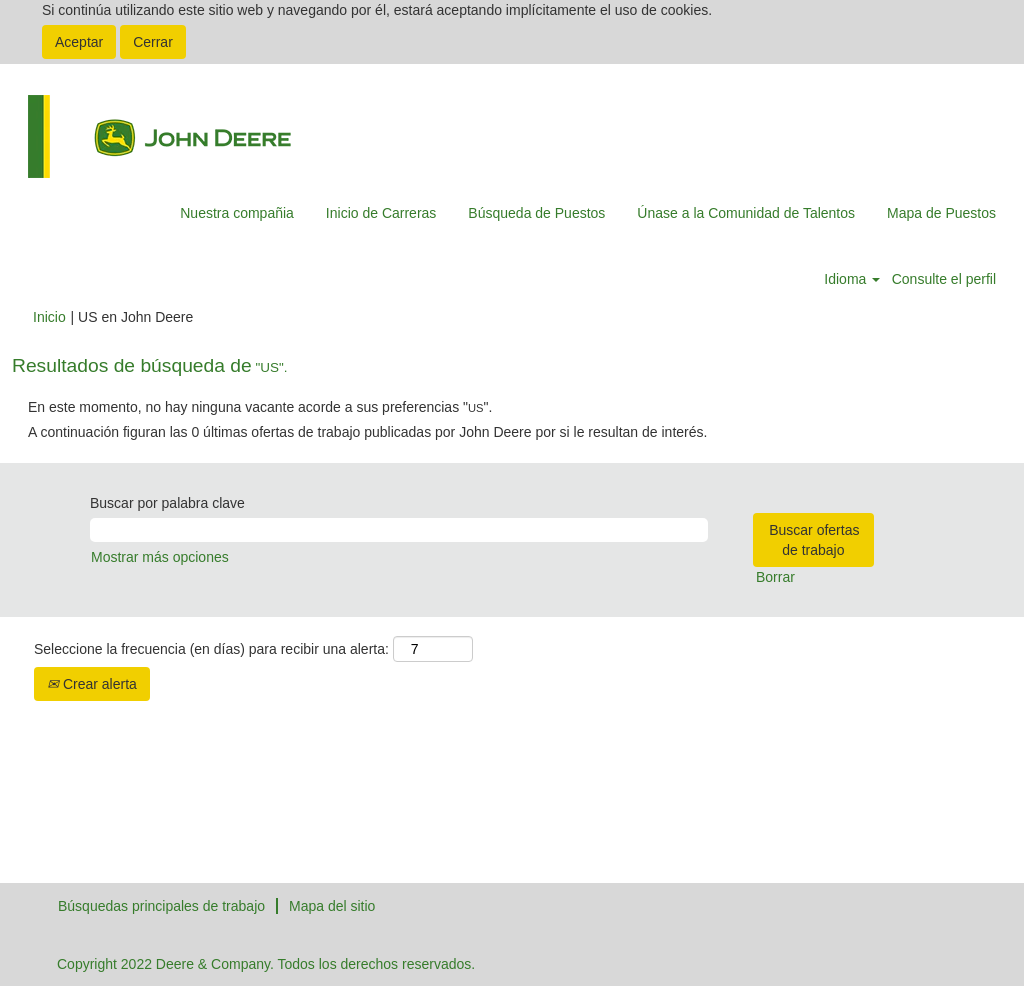 The height and width of the screenshot is (986, 1024). Describe the element at coordinates (944, 279) in the screenshot. I see `Consulte el perfil` at that location.